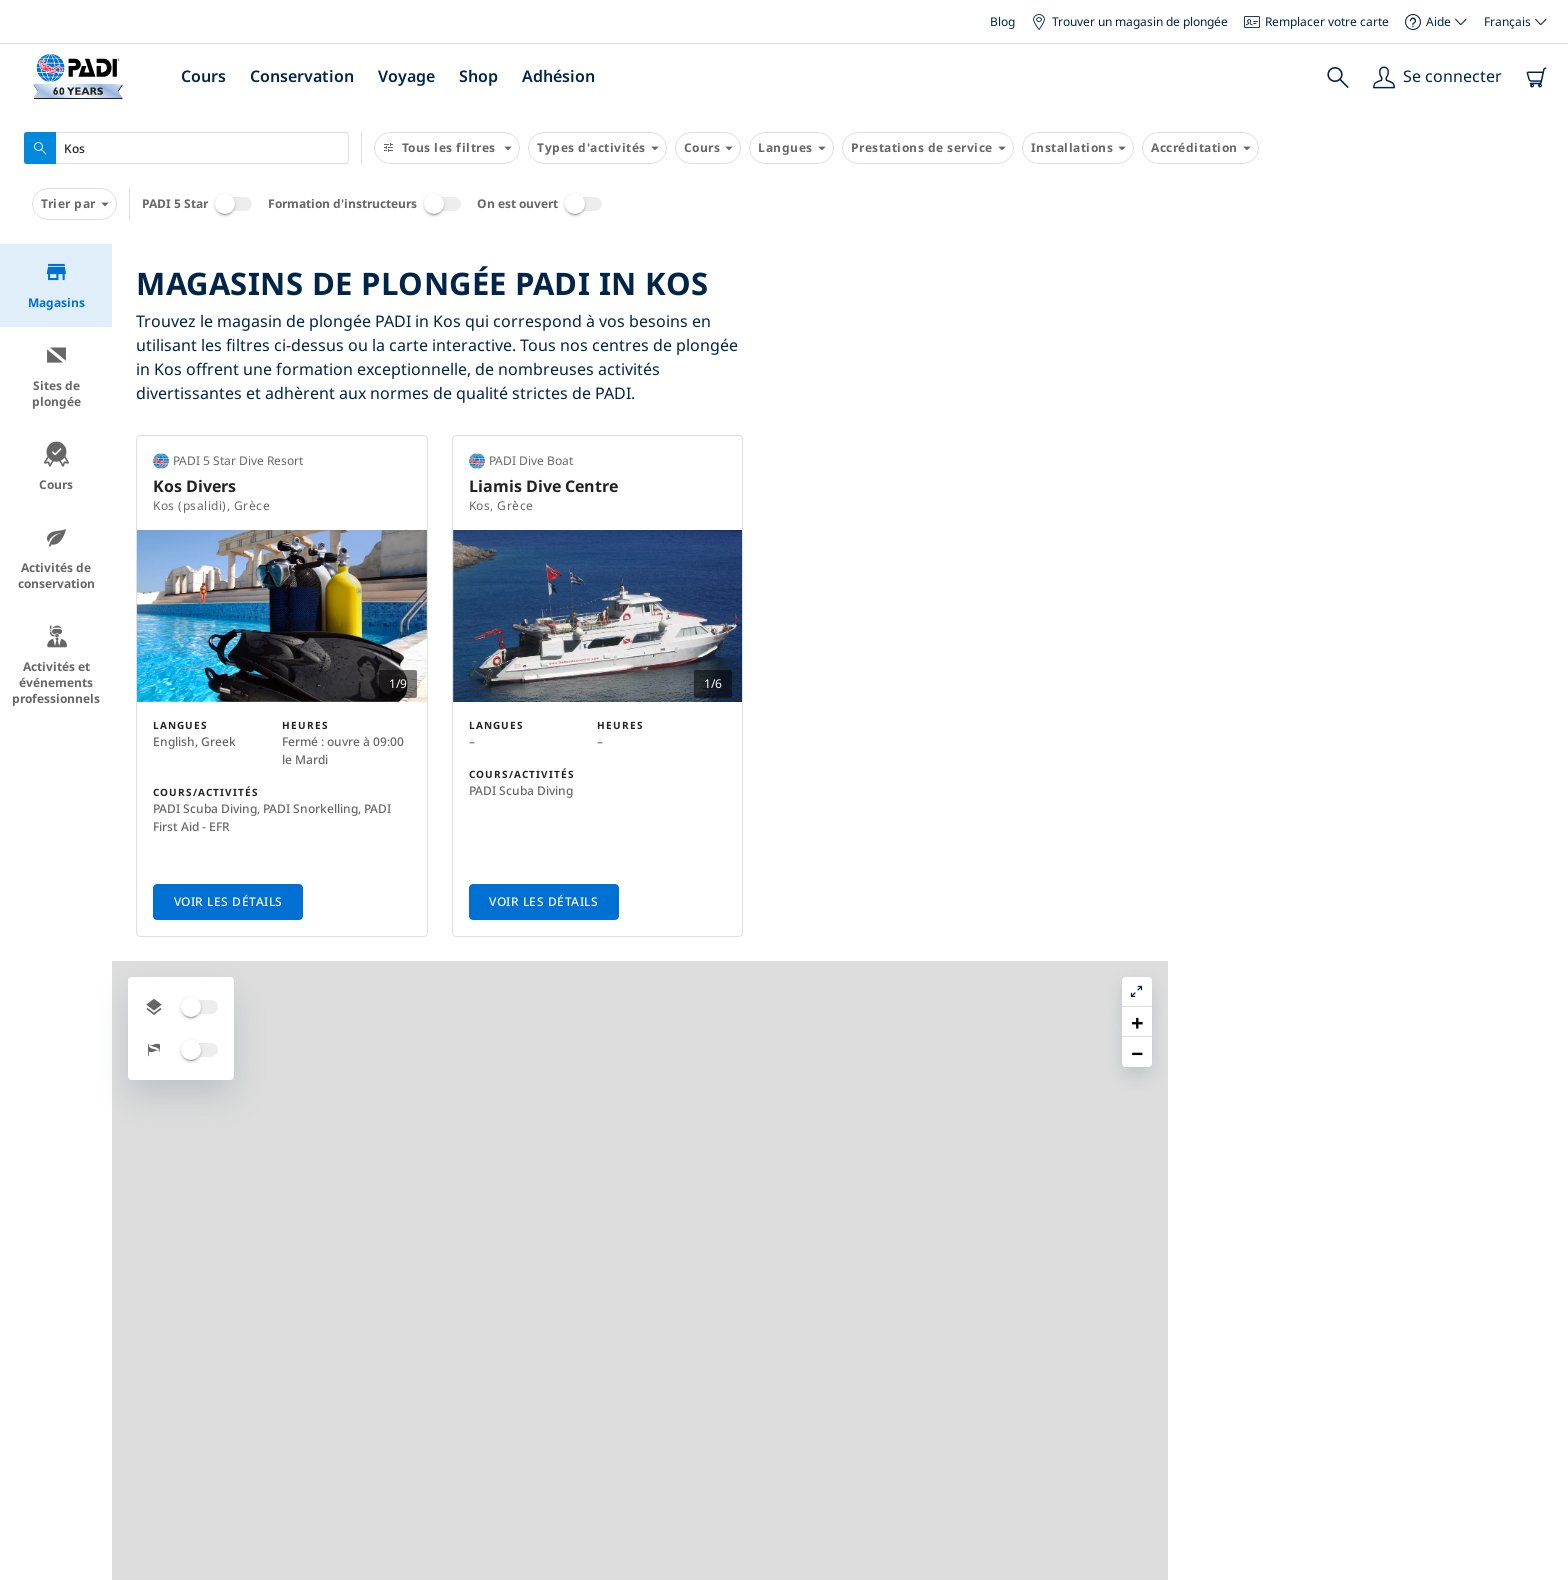  Describe the element at coordinates (558, 76) in the screenshot. I see `Adhésion` at that location.